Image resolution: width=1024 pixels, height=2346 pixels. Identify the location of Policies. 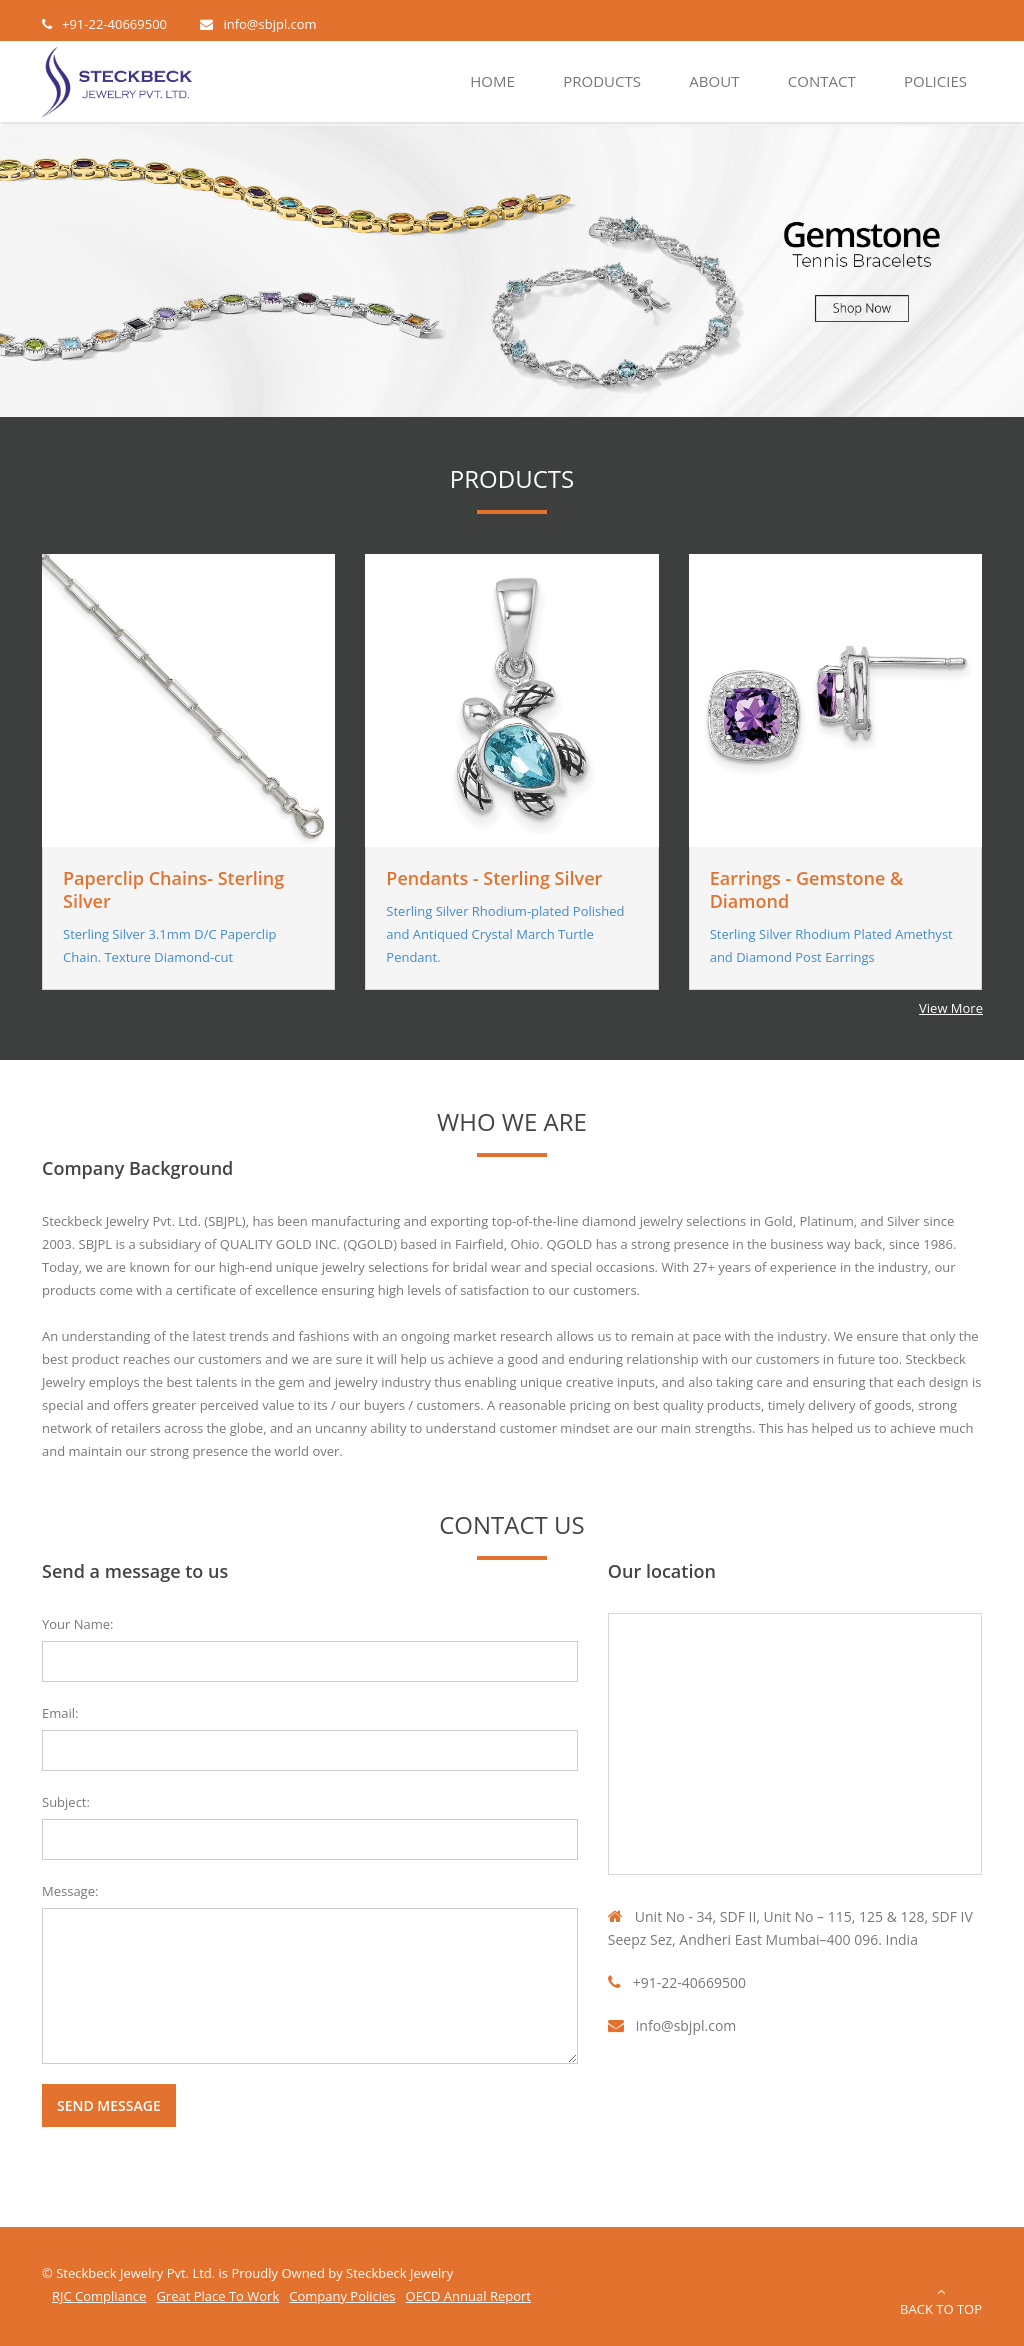
(935, 81).